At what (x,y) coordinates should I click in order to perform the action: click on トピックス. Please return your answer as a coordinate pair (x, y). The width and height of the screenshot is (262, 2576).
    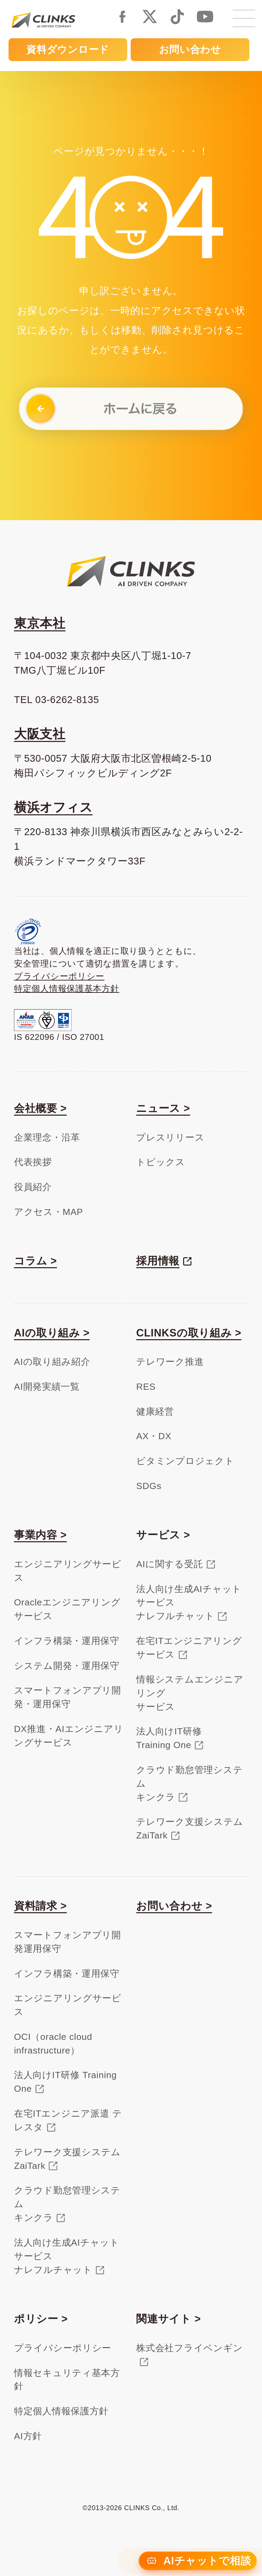
    Looking at the image, I should click on (160, 1162).